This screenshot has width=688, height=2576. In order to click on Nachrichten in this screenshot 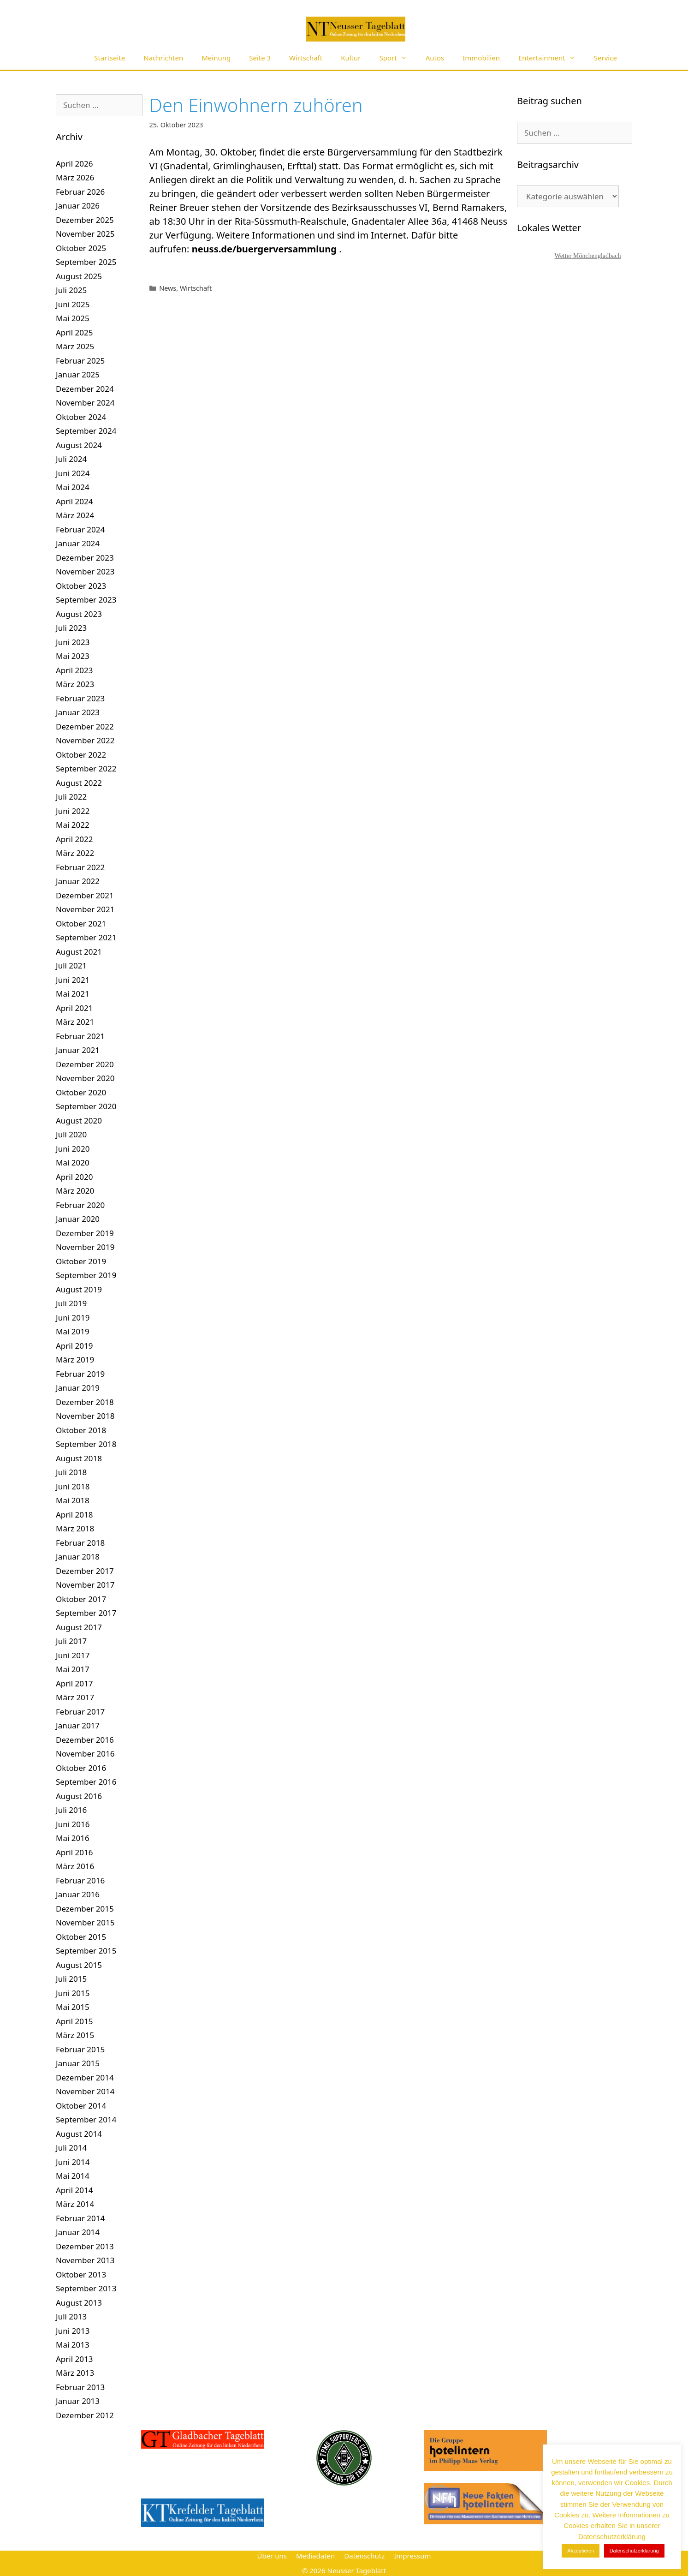, I will do `click(163, 57)`.